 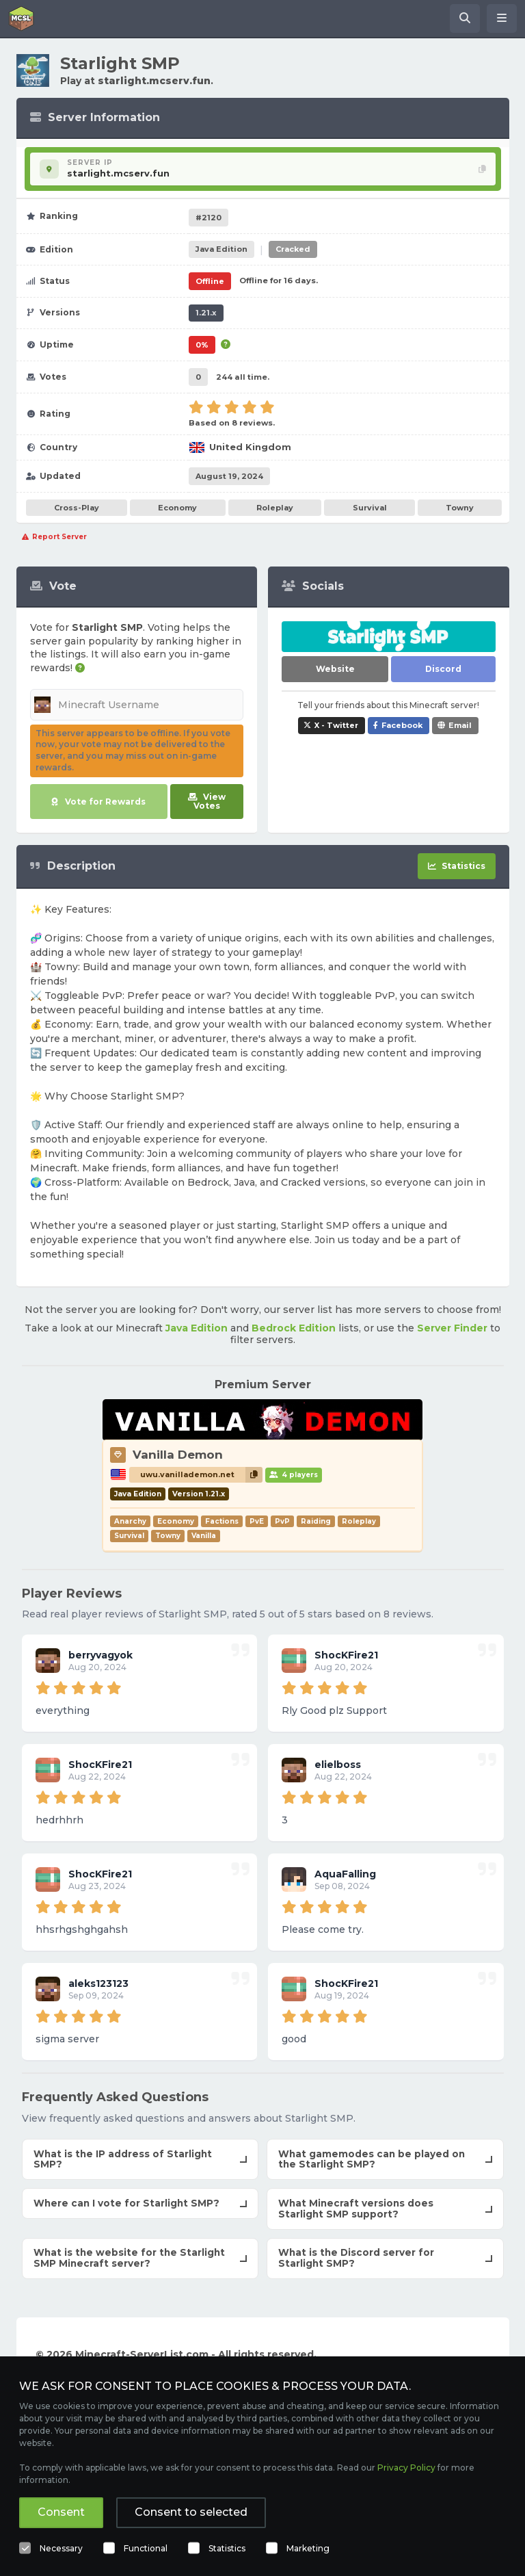 I want to click on Server Finder, so click(x=452, y=1328).